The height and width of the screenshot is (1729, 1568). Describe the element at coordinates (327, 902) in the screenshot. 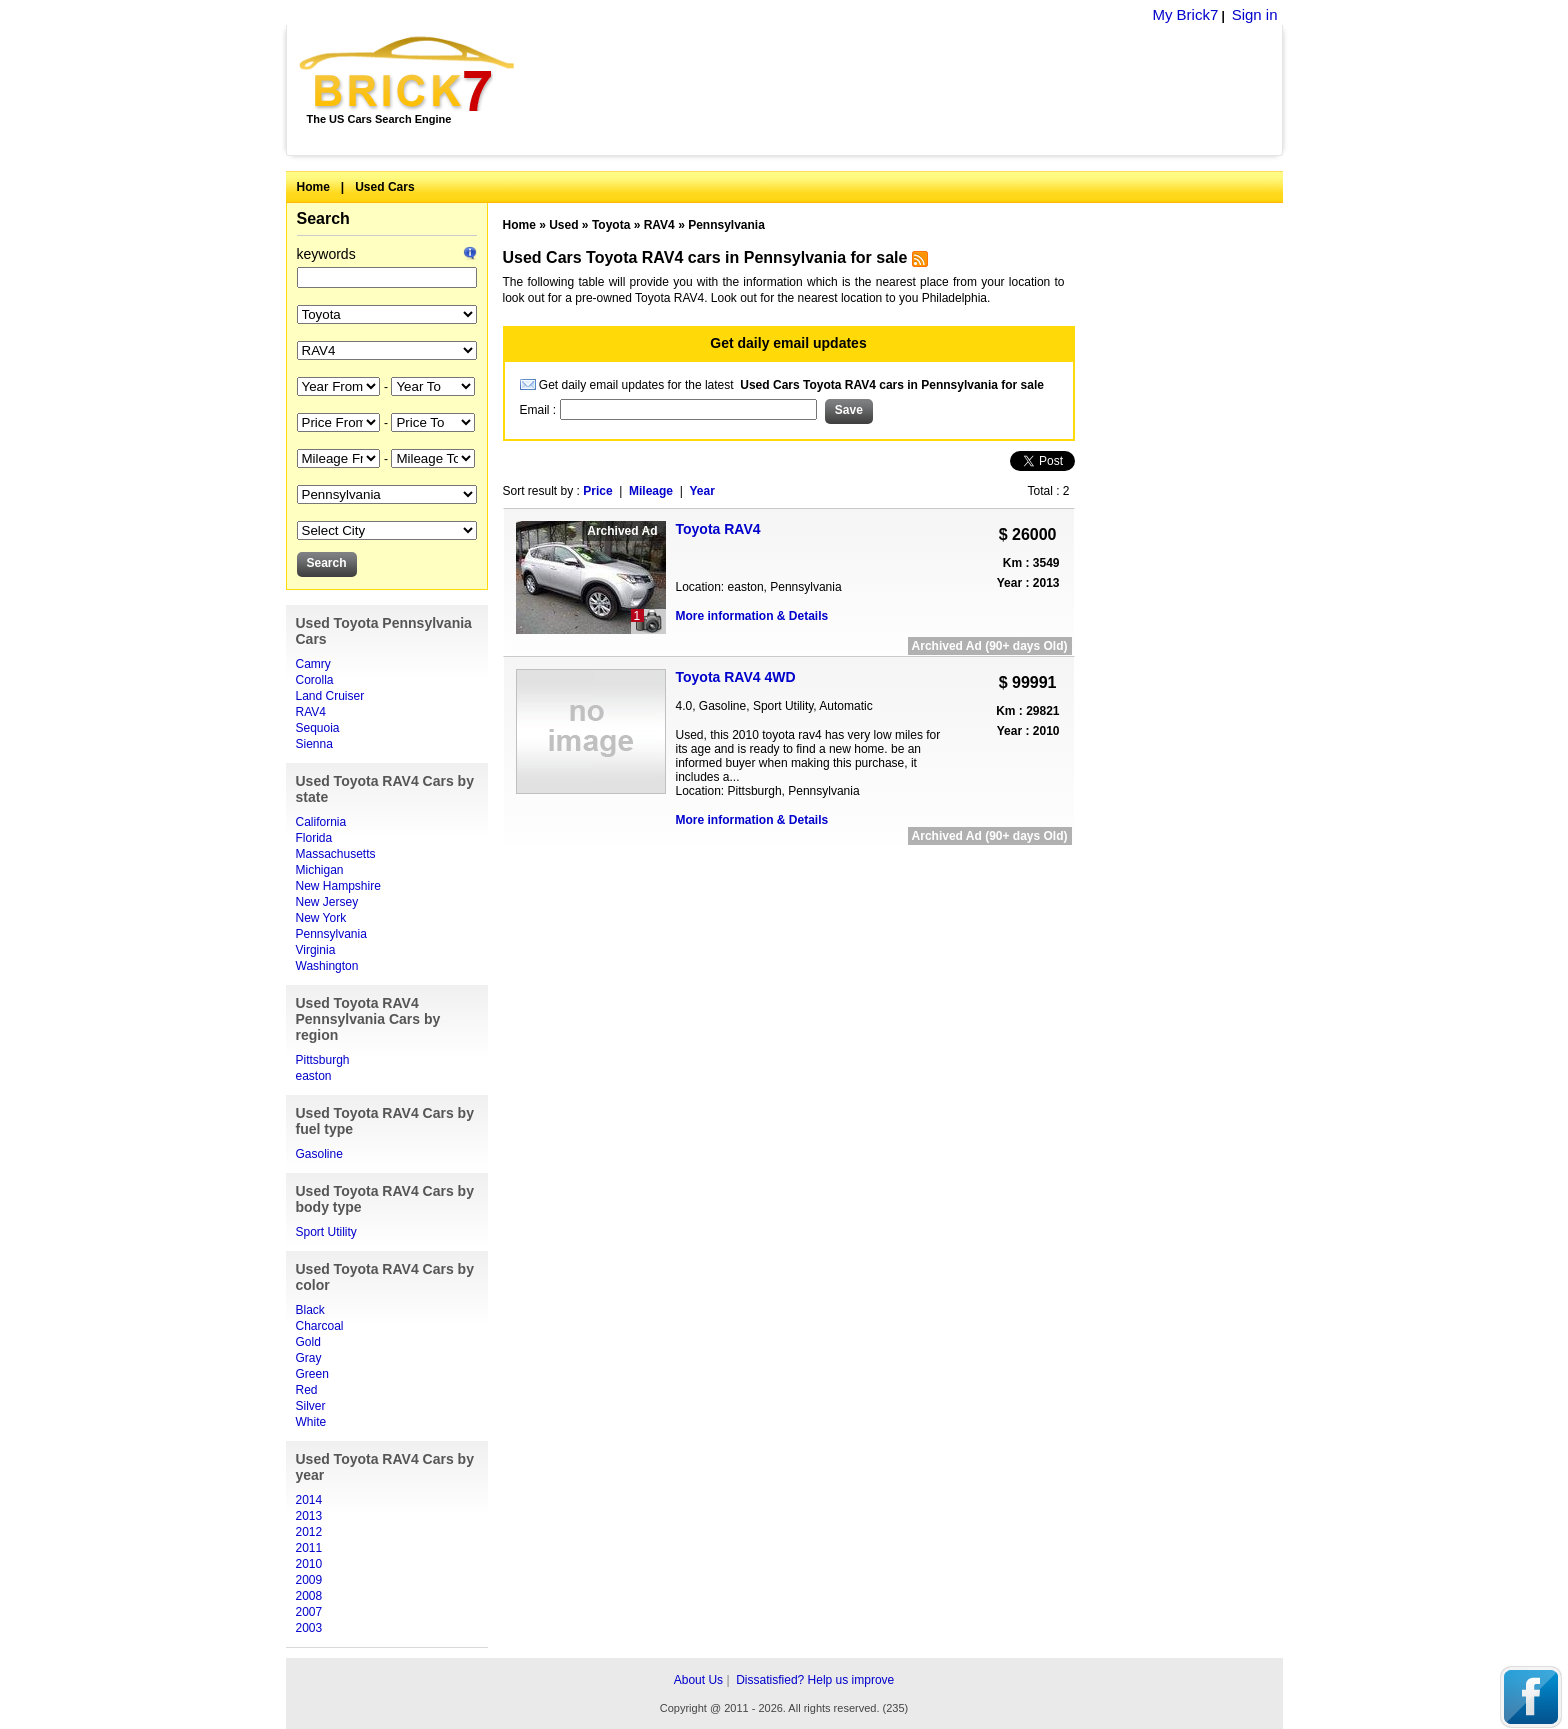

I see `New Jersey` at that location.